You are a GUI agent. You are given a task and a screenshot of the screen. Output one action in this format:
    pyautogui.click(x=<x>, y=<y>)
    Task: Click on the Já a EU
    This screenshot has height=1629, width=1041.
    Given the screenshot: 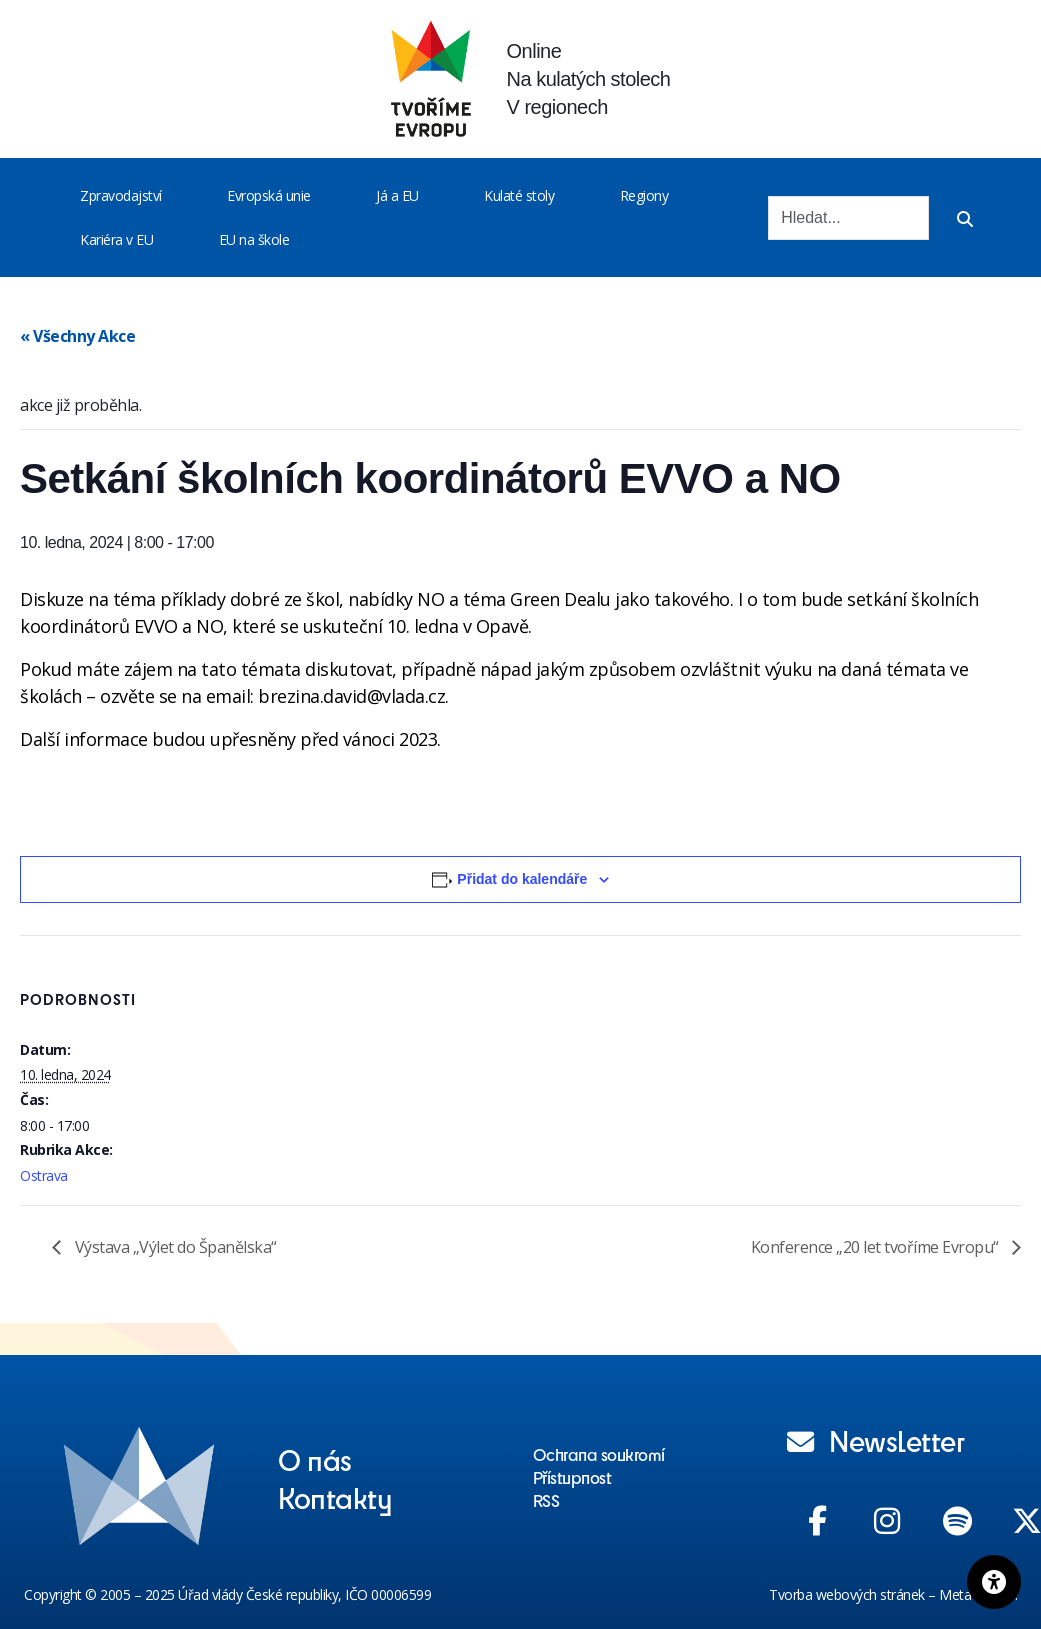 What is the action you would take?
    pyautogui.click(x=397, y=195)
    